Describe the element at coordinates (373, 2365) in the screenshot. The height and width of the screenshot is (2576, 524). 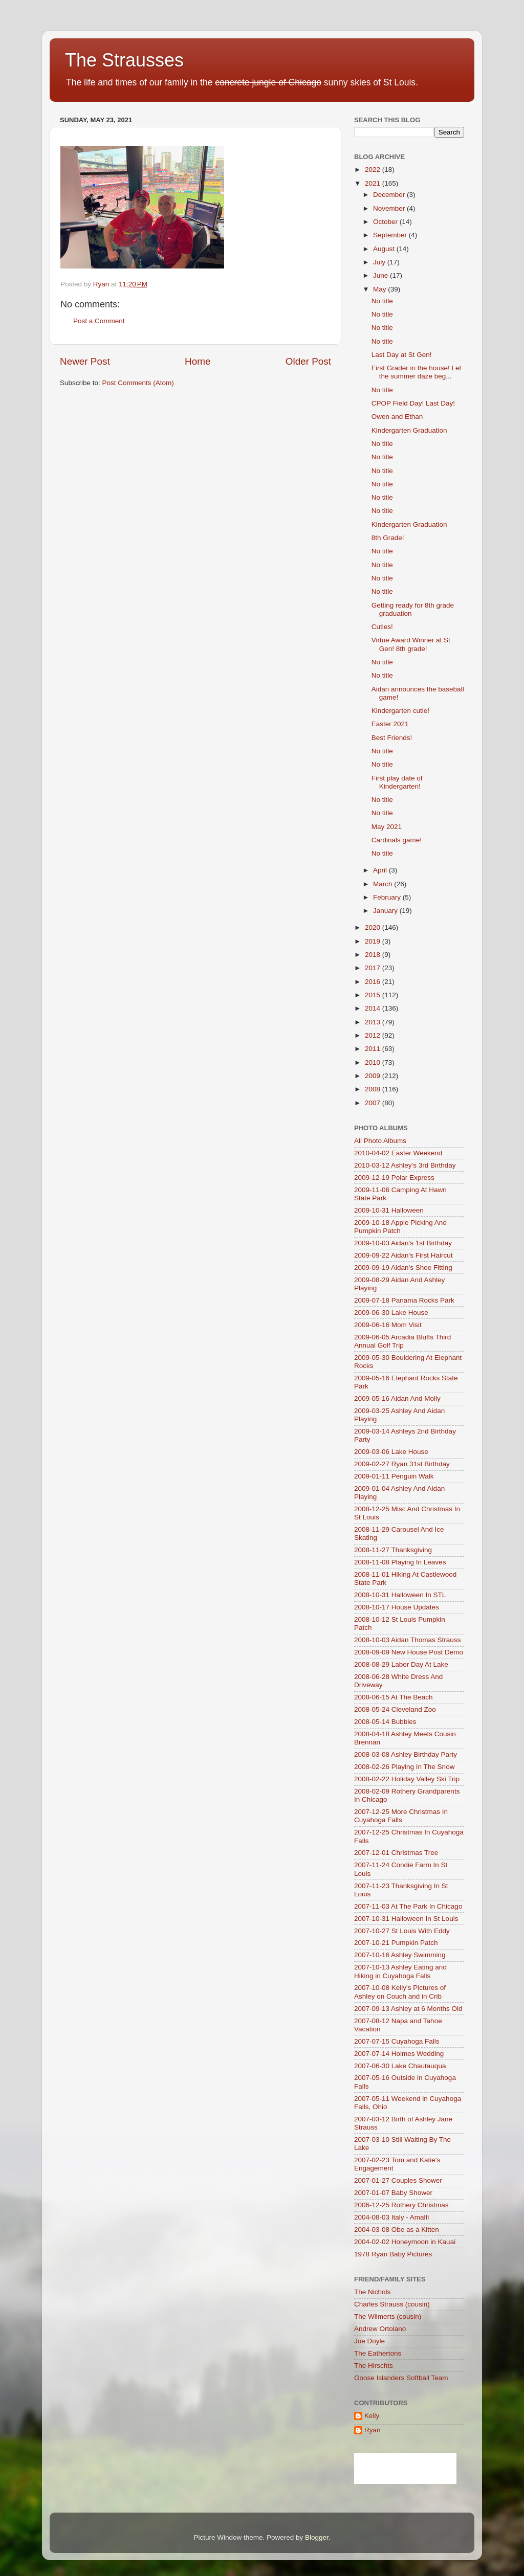
I see `The Hirschts` at that location.